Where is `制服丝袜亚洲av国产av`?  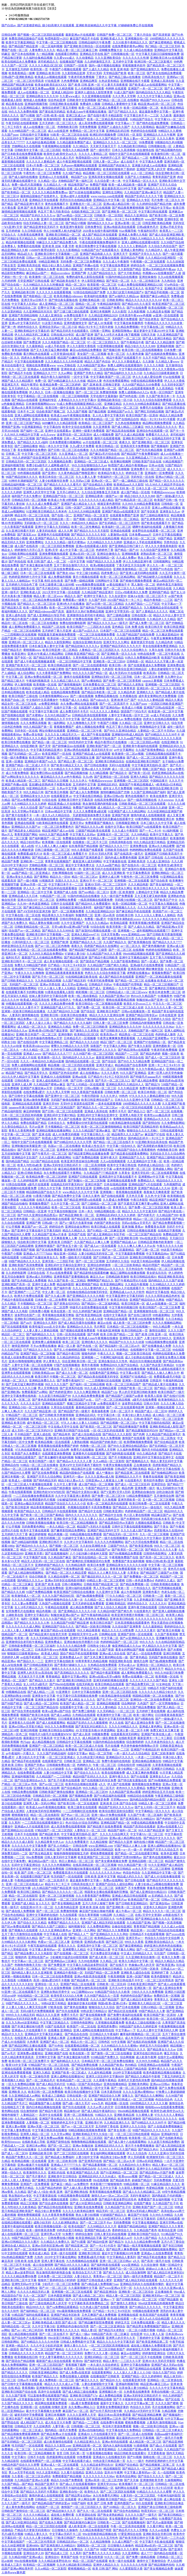
制服丝袜亚洲av国产av is located at coordinates (65, 1615).